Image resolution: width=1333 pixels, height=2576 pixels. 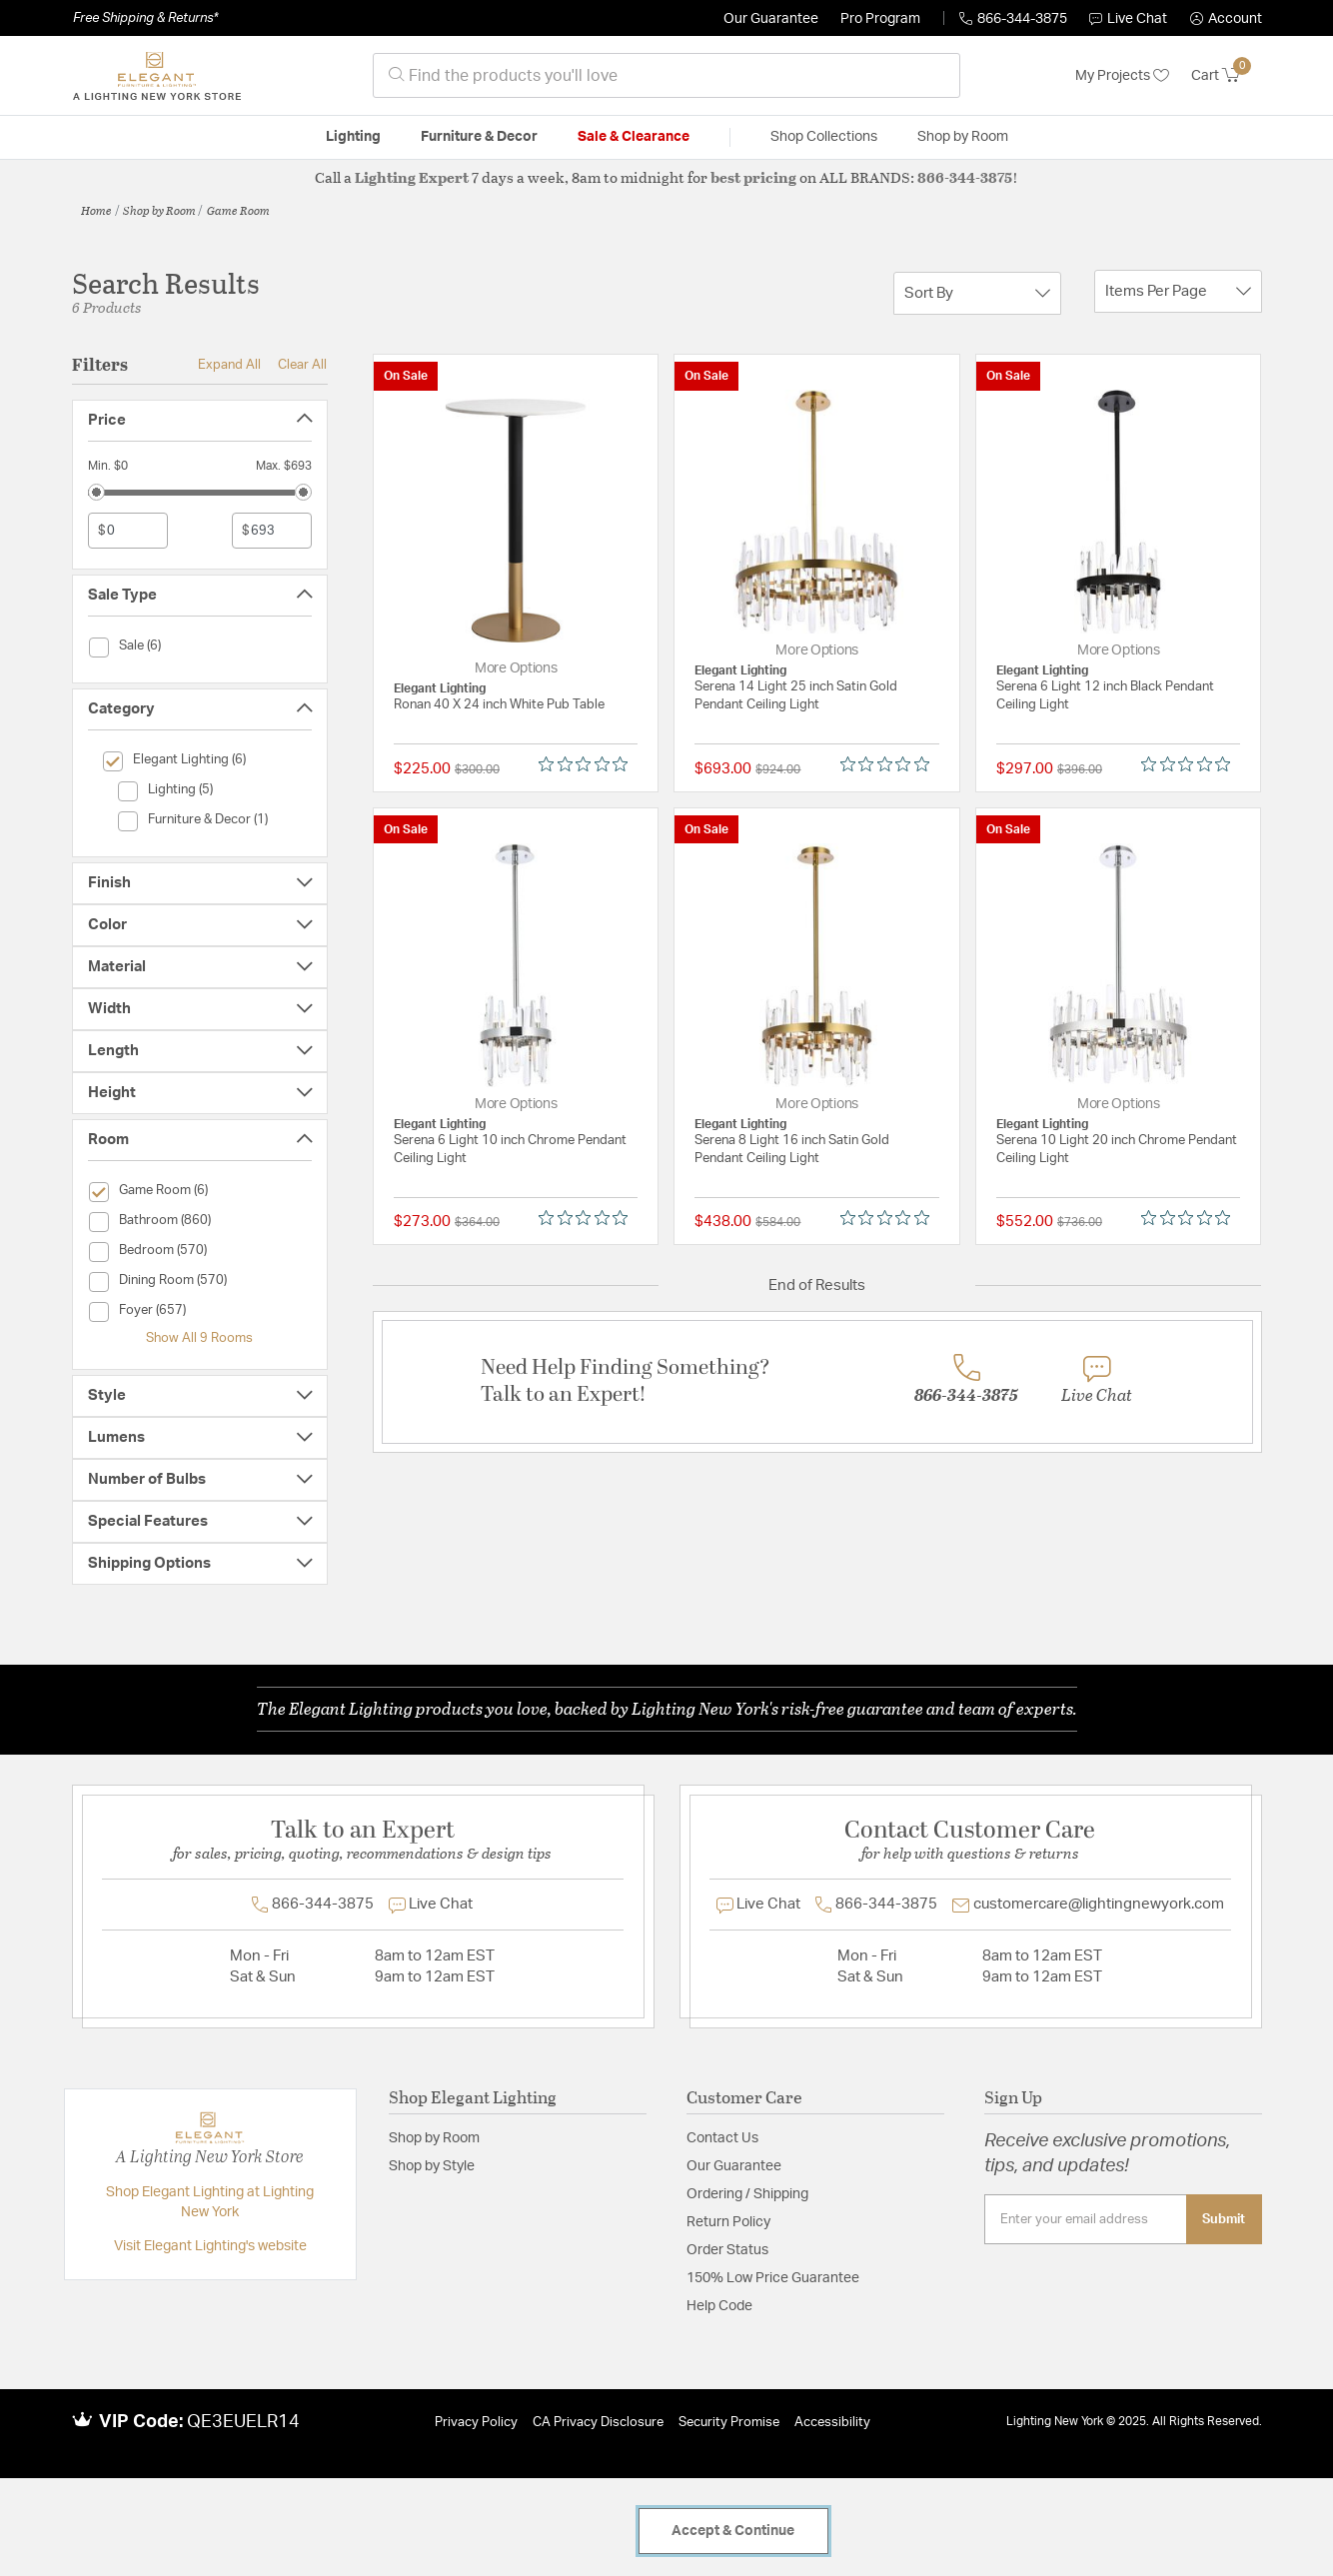 I want to click on My Projects, so click(x=1122, y=76).